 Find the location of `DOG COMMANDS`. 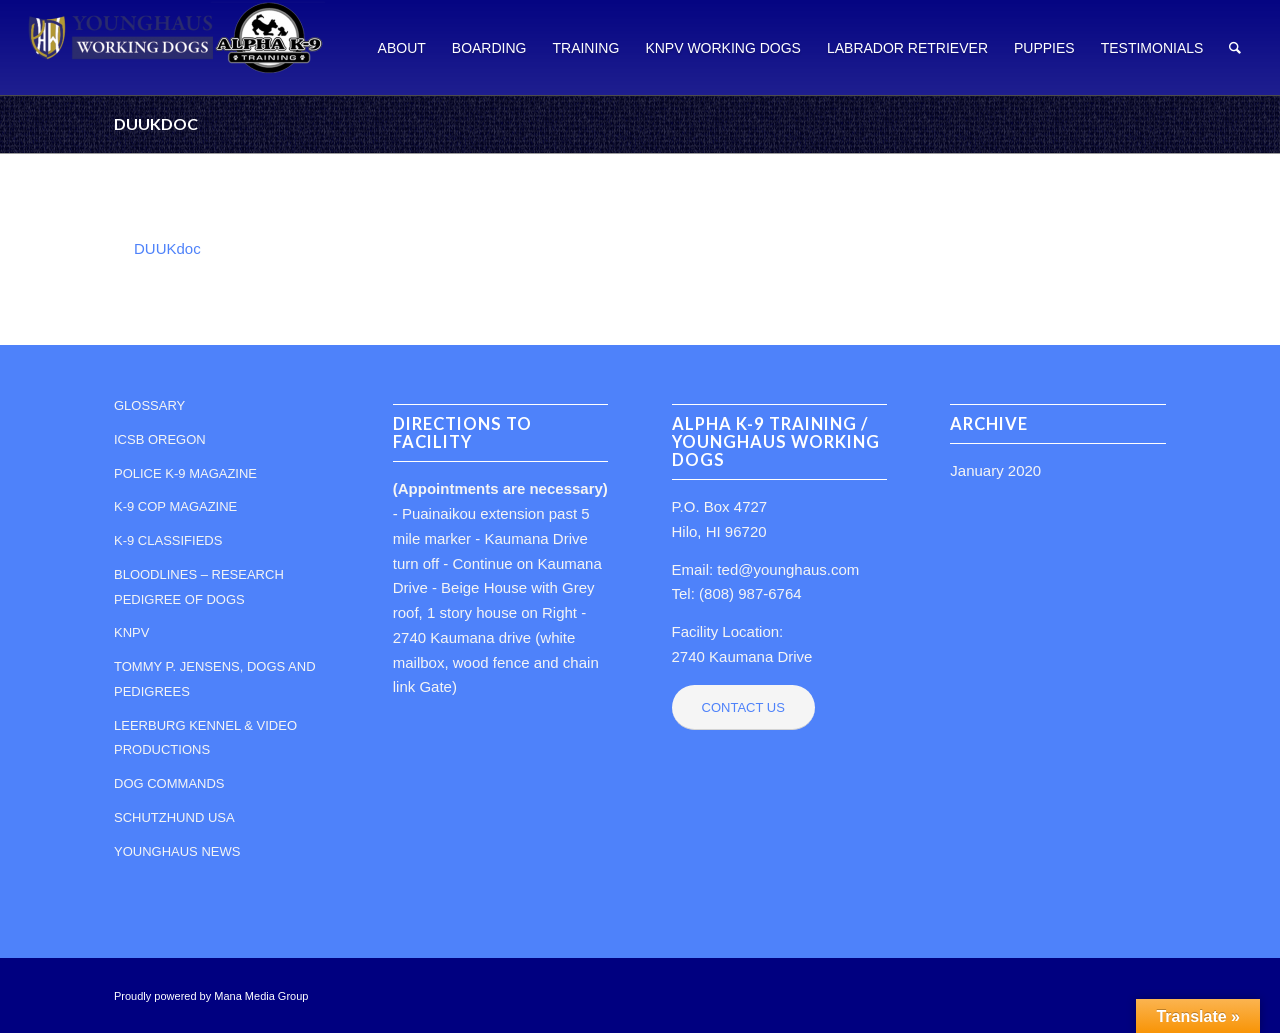

DOG COMMANDS is located at coordinates (169, 783).